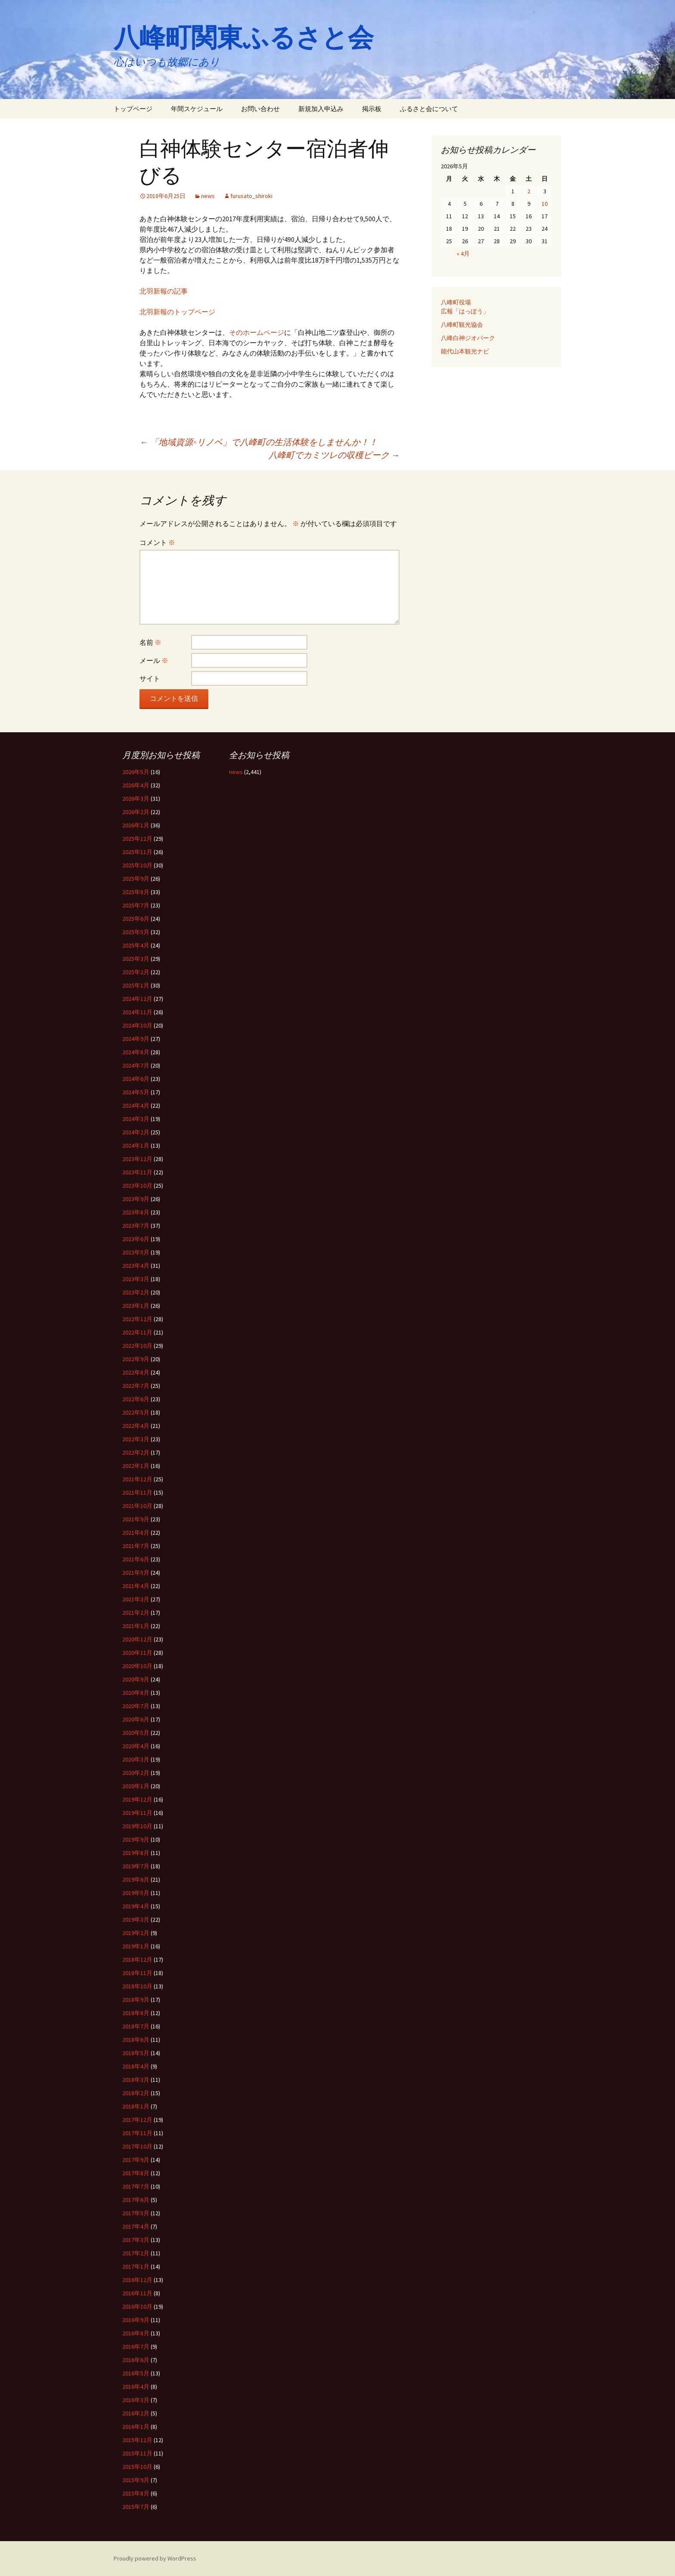 This screenshot has height=2576, width=675. Describe the element at coordinates (135, 1839) in the screenshot. I see `2019年9月` at that location.